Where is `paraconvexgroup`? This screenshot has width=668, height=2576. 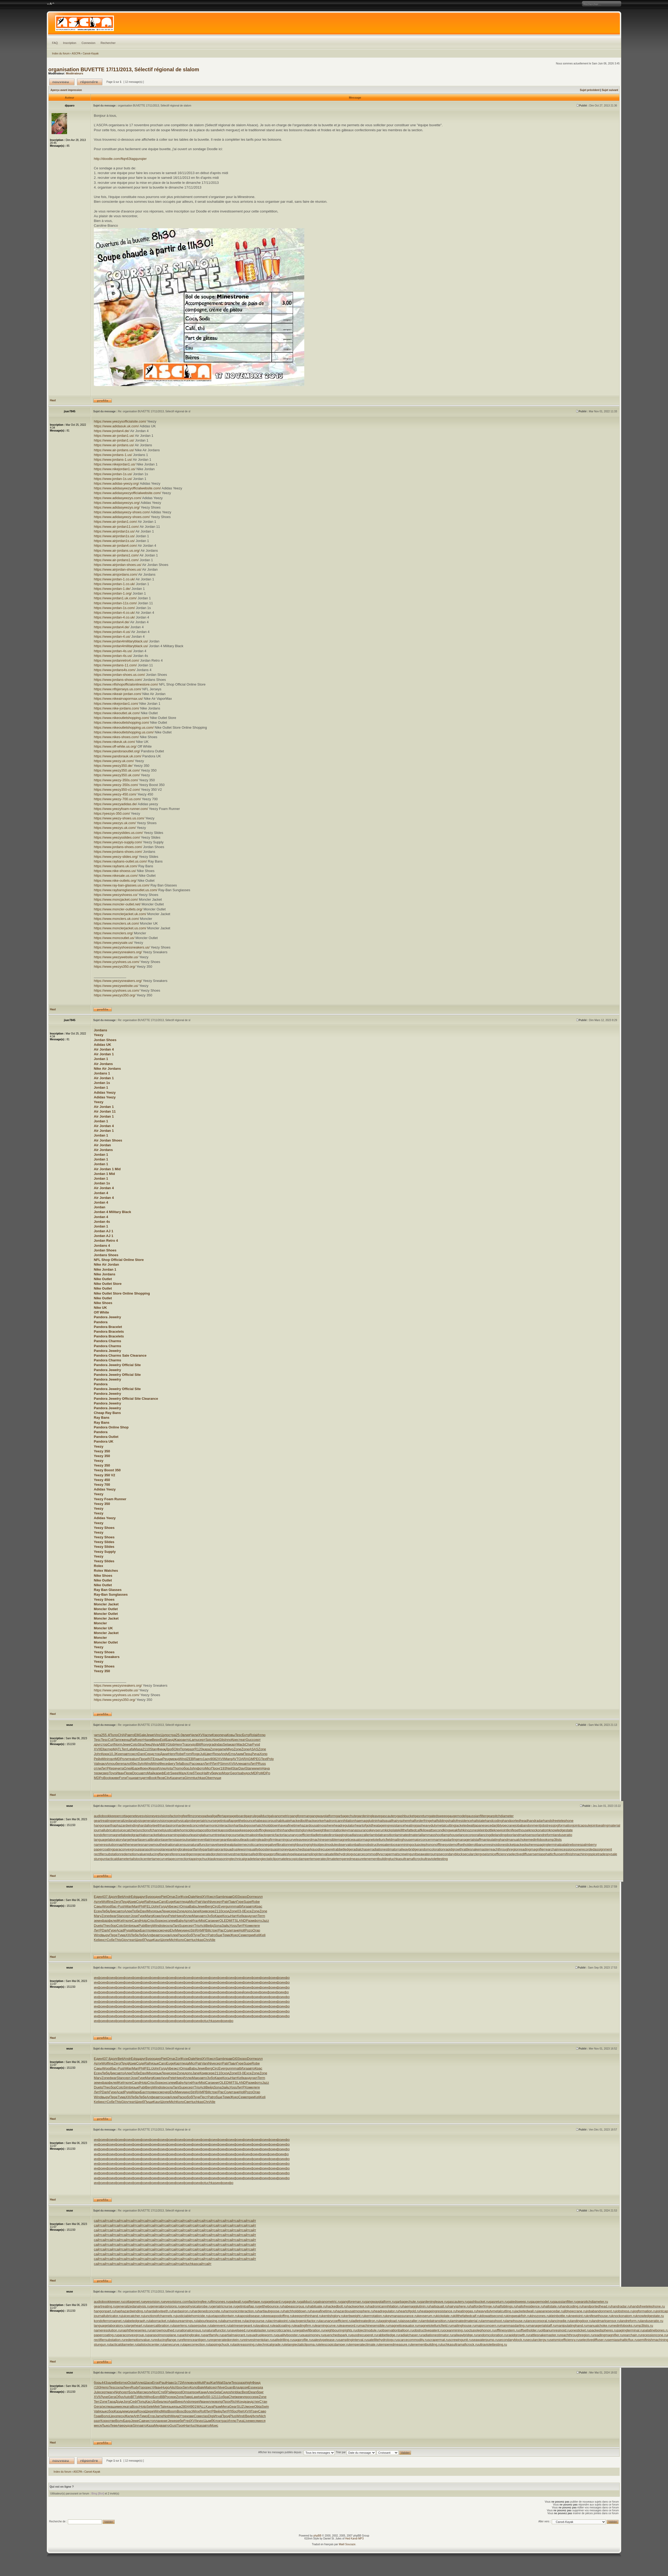 paraconvexgroup is located at coordinates (127, 1849).